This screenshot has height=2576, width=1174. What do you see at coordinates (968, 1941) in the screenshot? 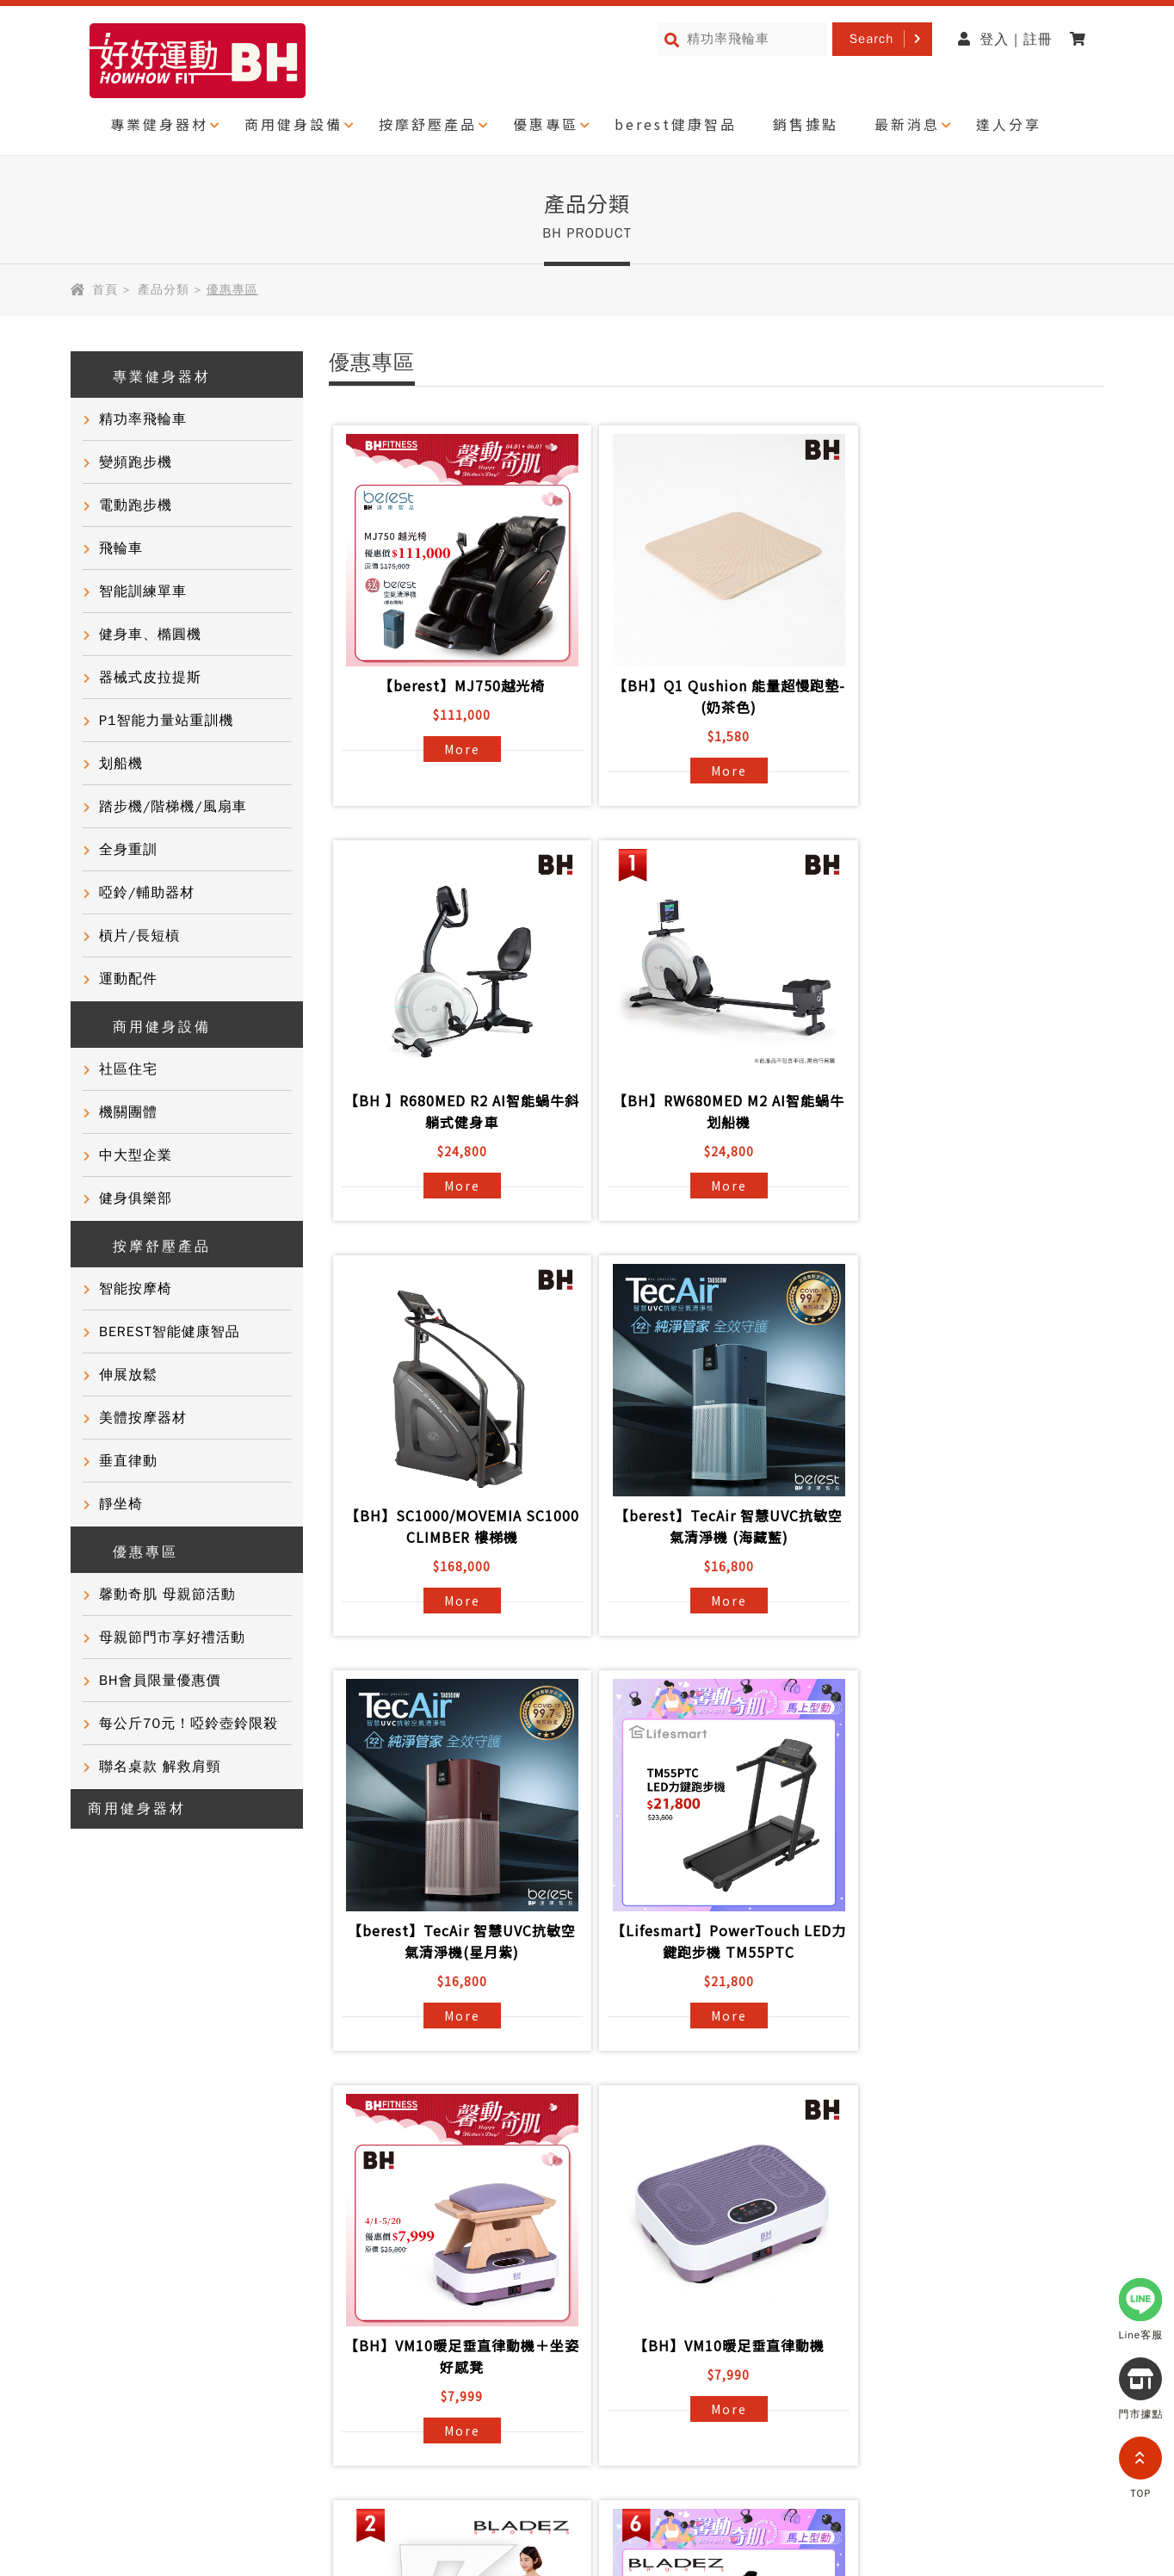
I see `【BLADEZ】X7極限戰將商用跑步機` at bounding box center [968, 1941].